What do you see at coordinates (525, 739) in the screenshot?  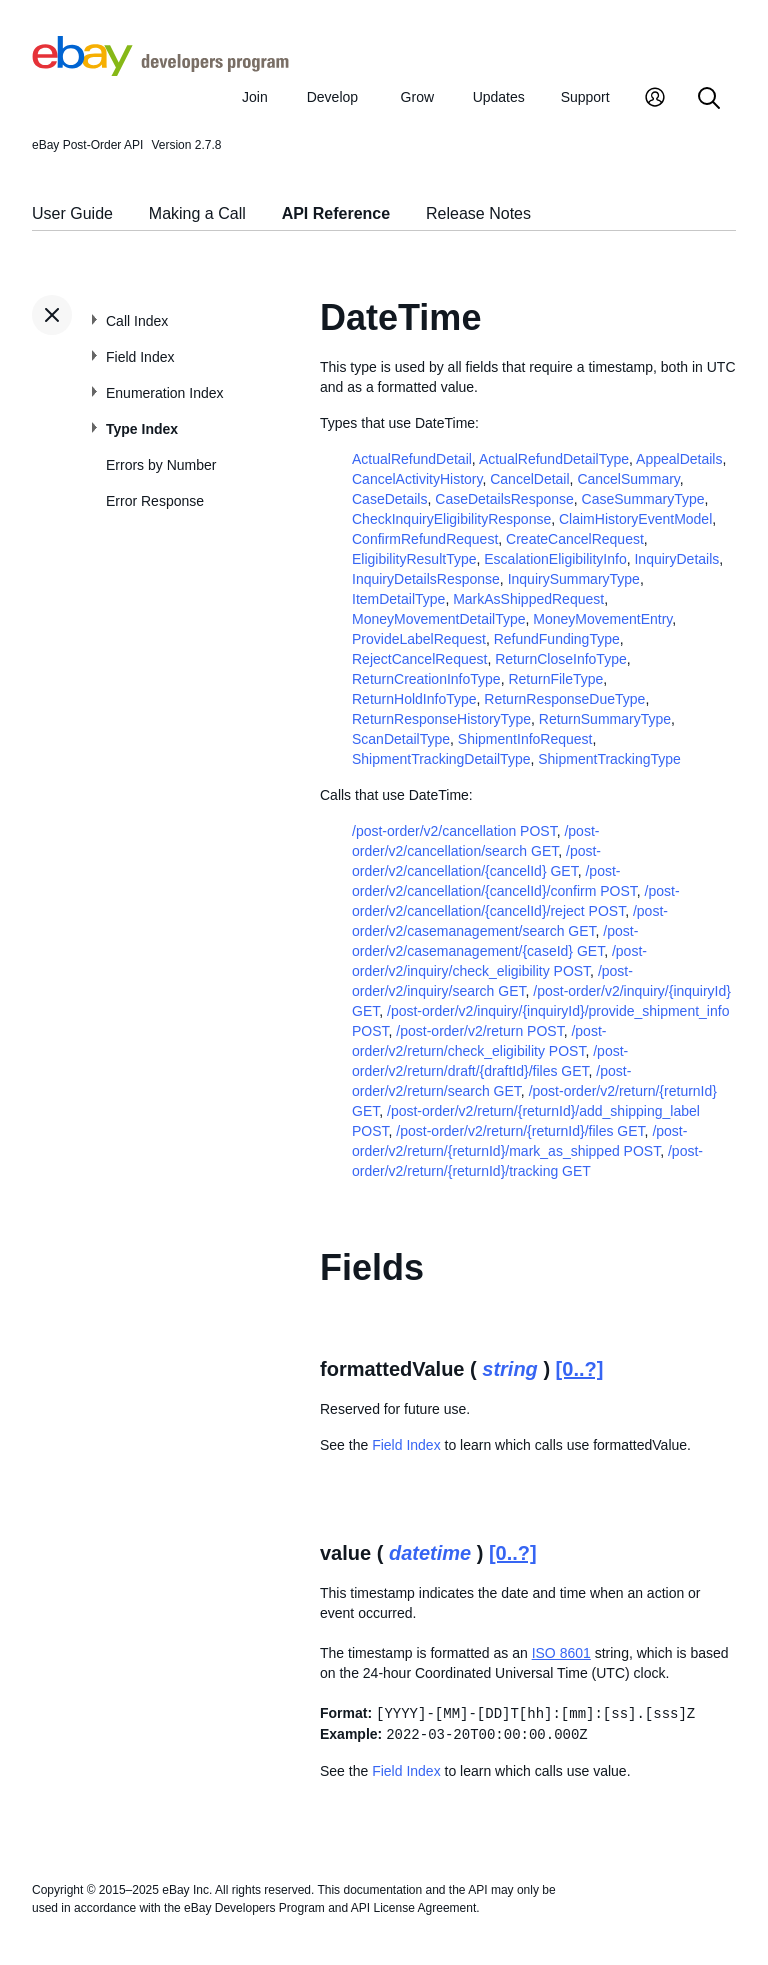 I see `ShipmentInfoRequest` at bounding box center [525, 739].